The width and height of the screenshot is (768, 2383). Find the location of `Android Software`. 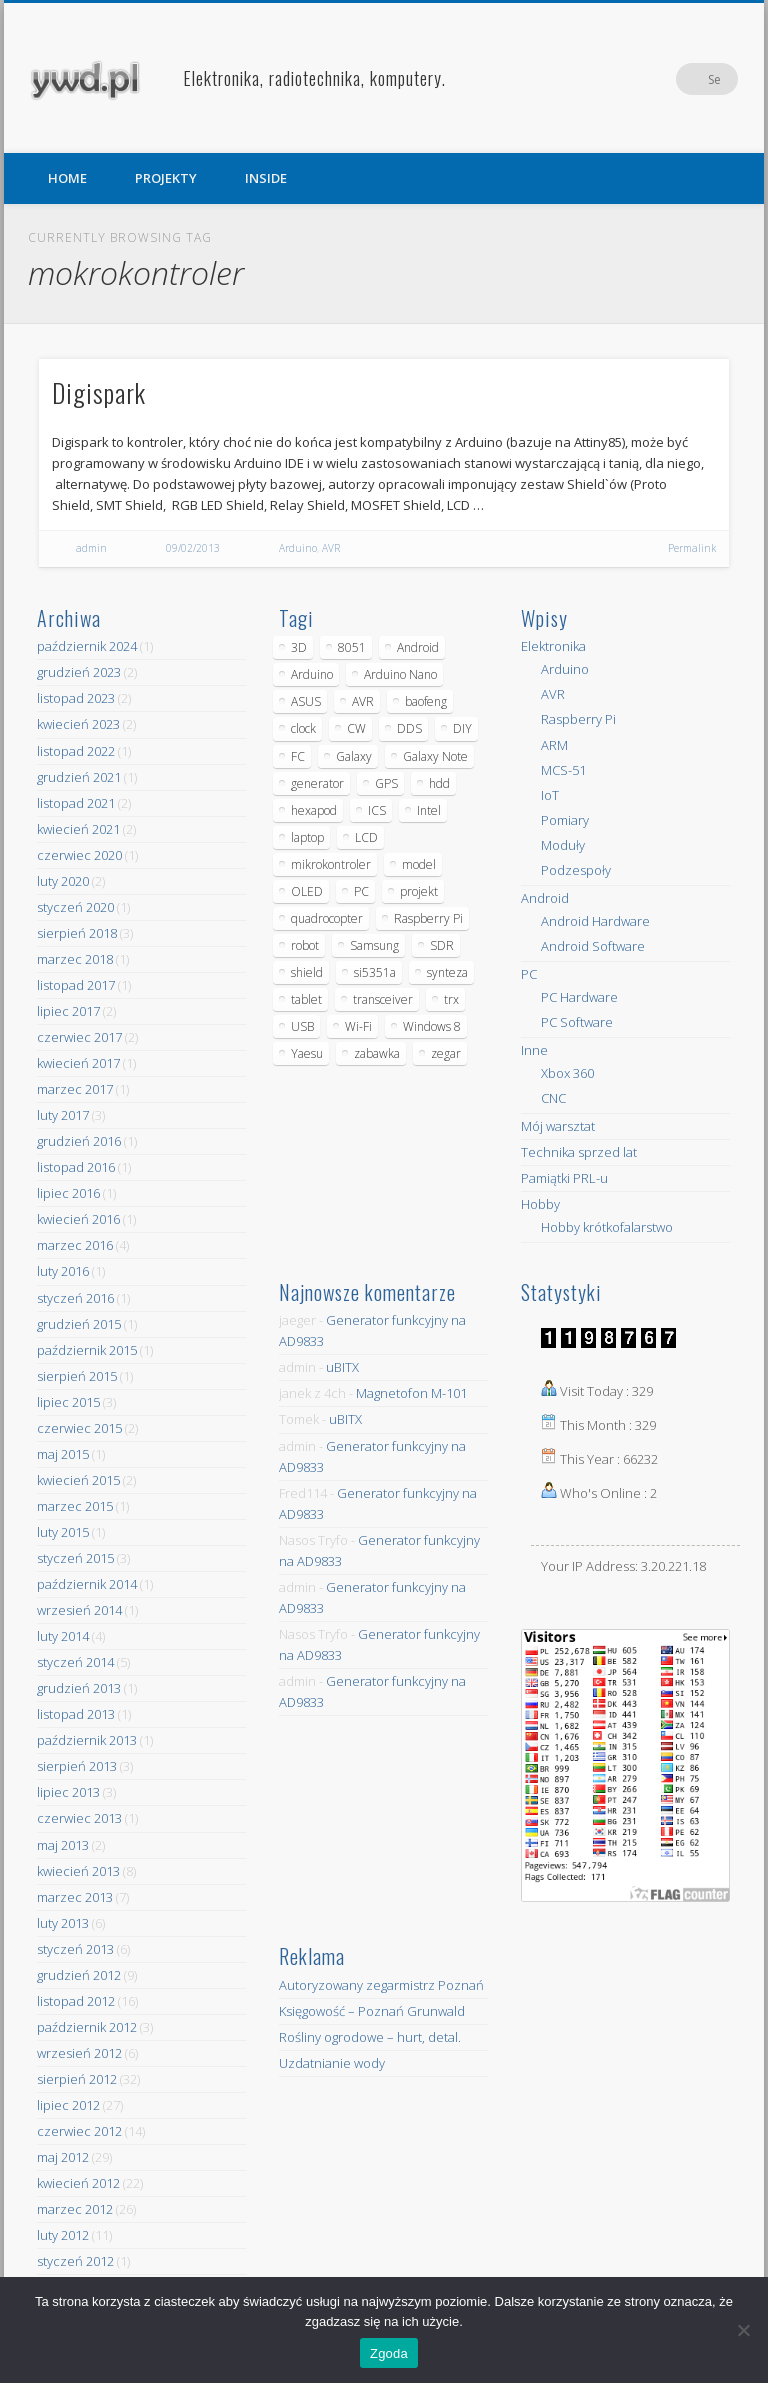

Android Software is located at coordinates (593, 946).